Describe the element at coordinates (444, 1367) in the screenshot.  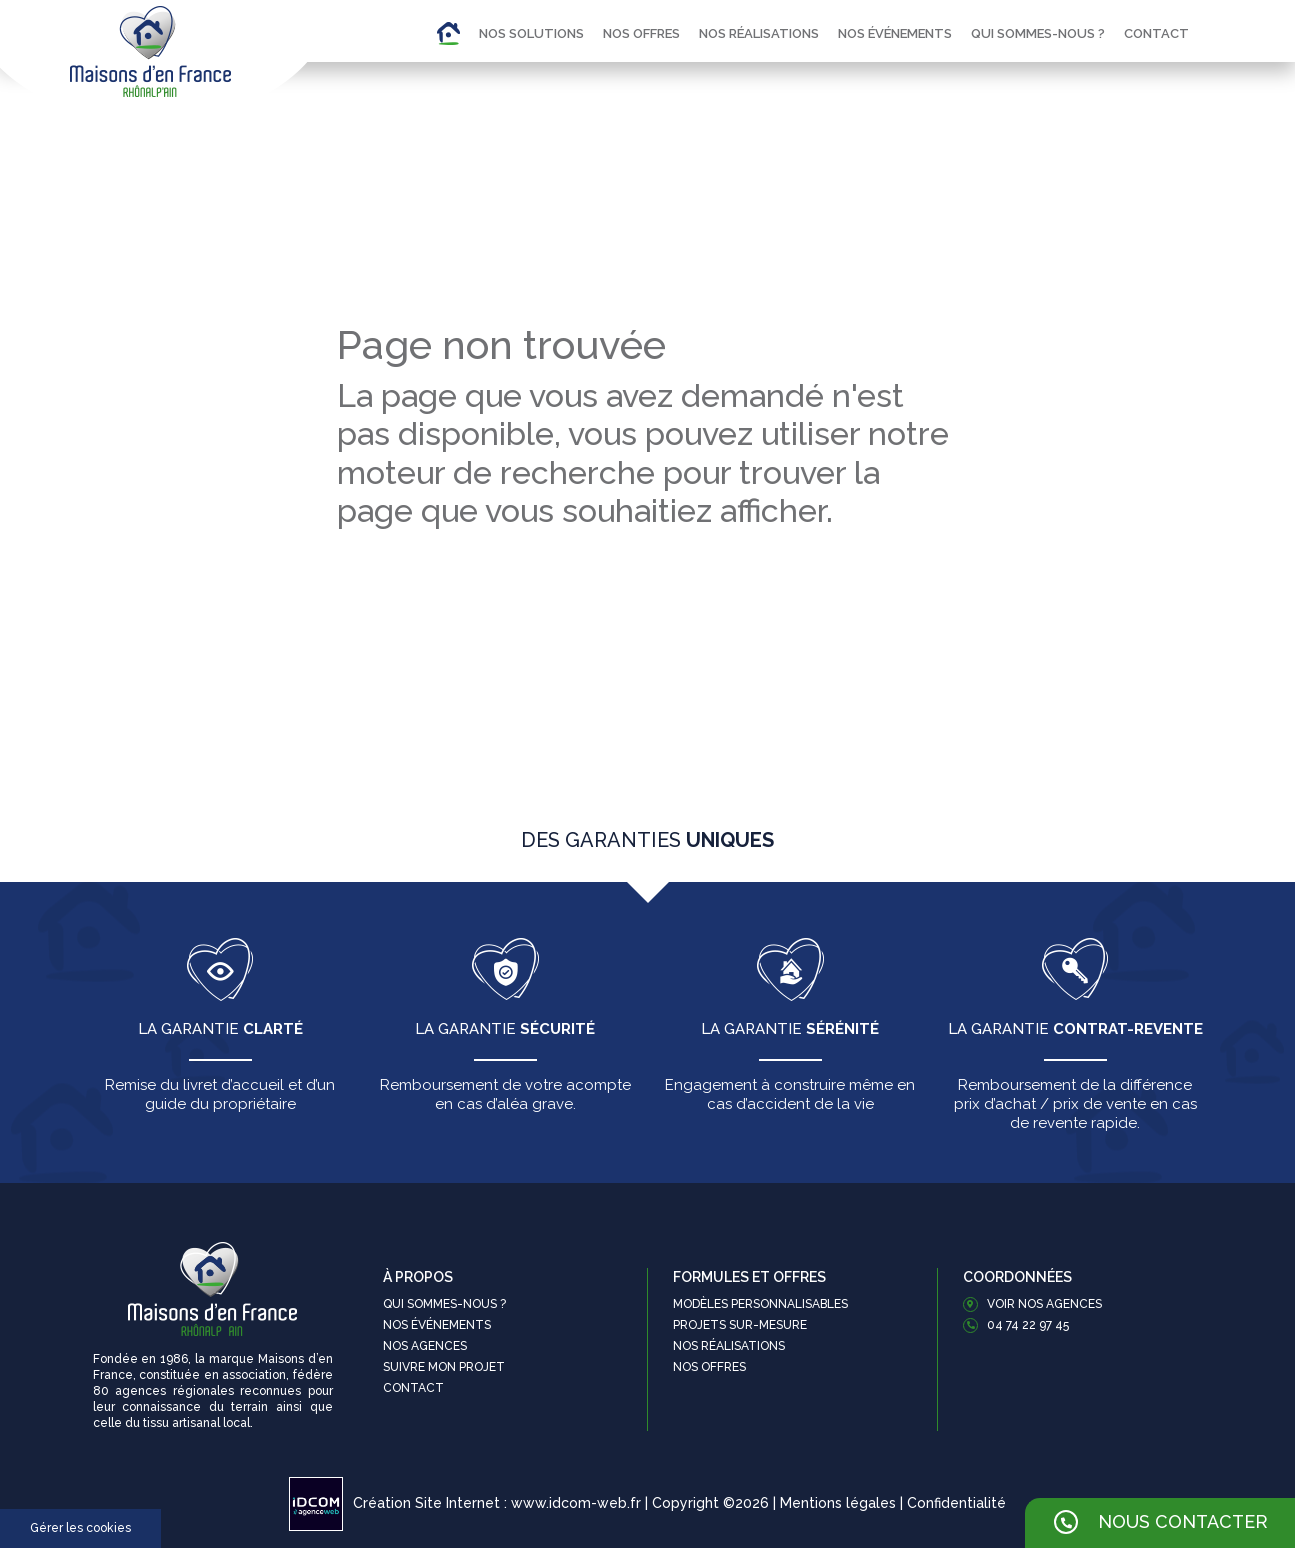
I see `Suivre mon projet` at that location.